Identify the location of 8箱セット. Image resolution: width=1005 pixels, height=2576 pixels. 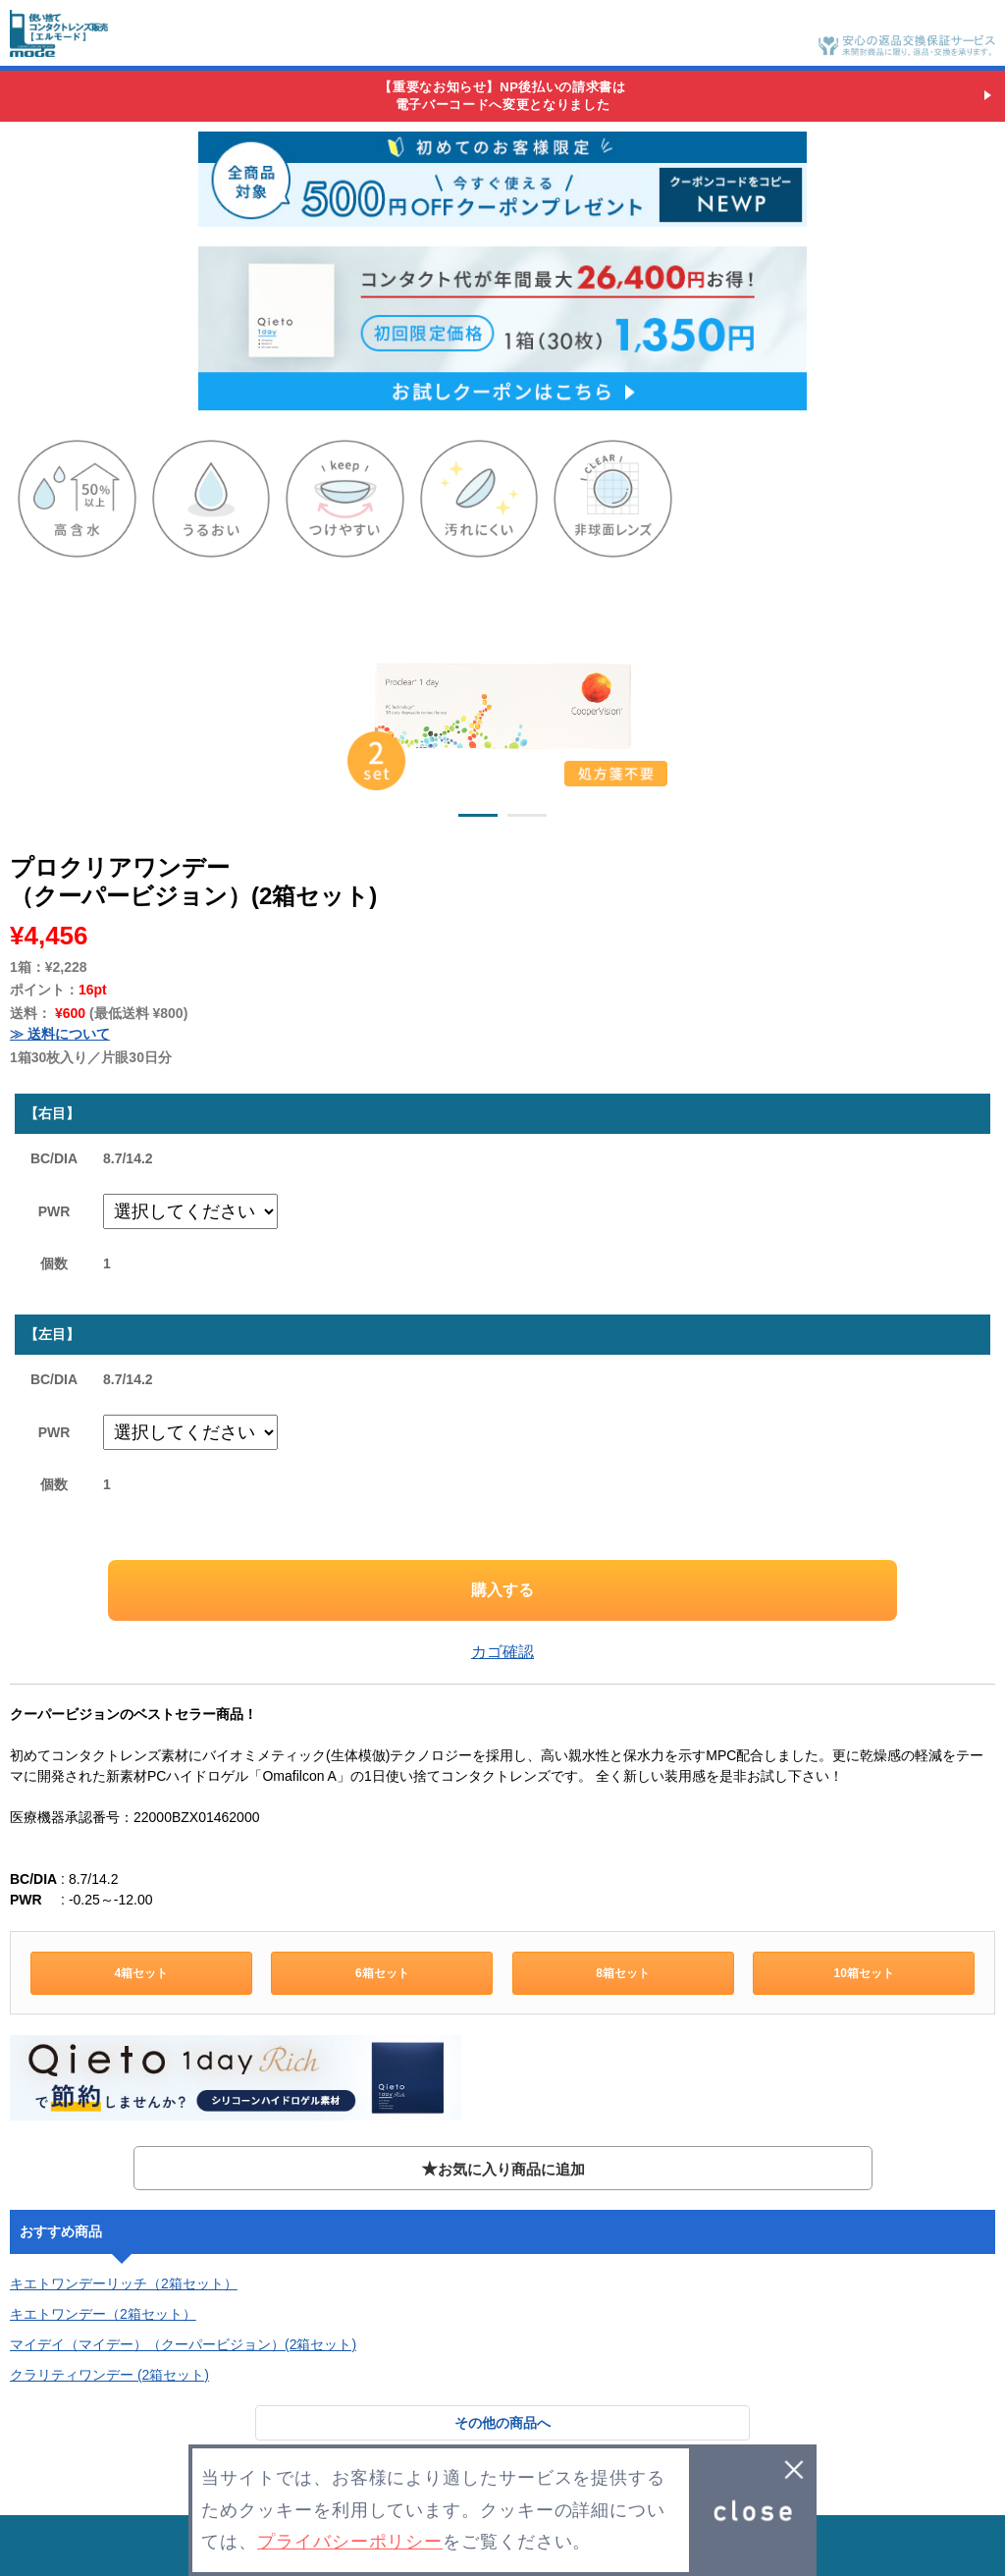
(623, 1973).